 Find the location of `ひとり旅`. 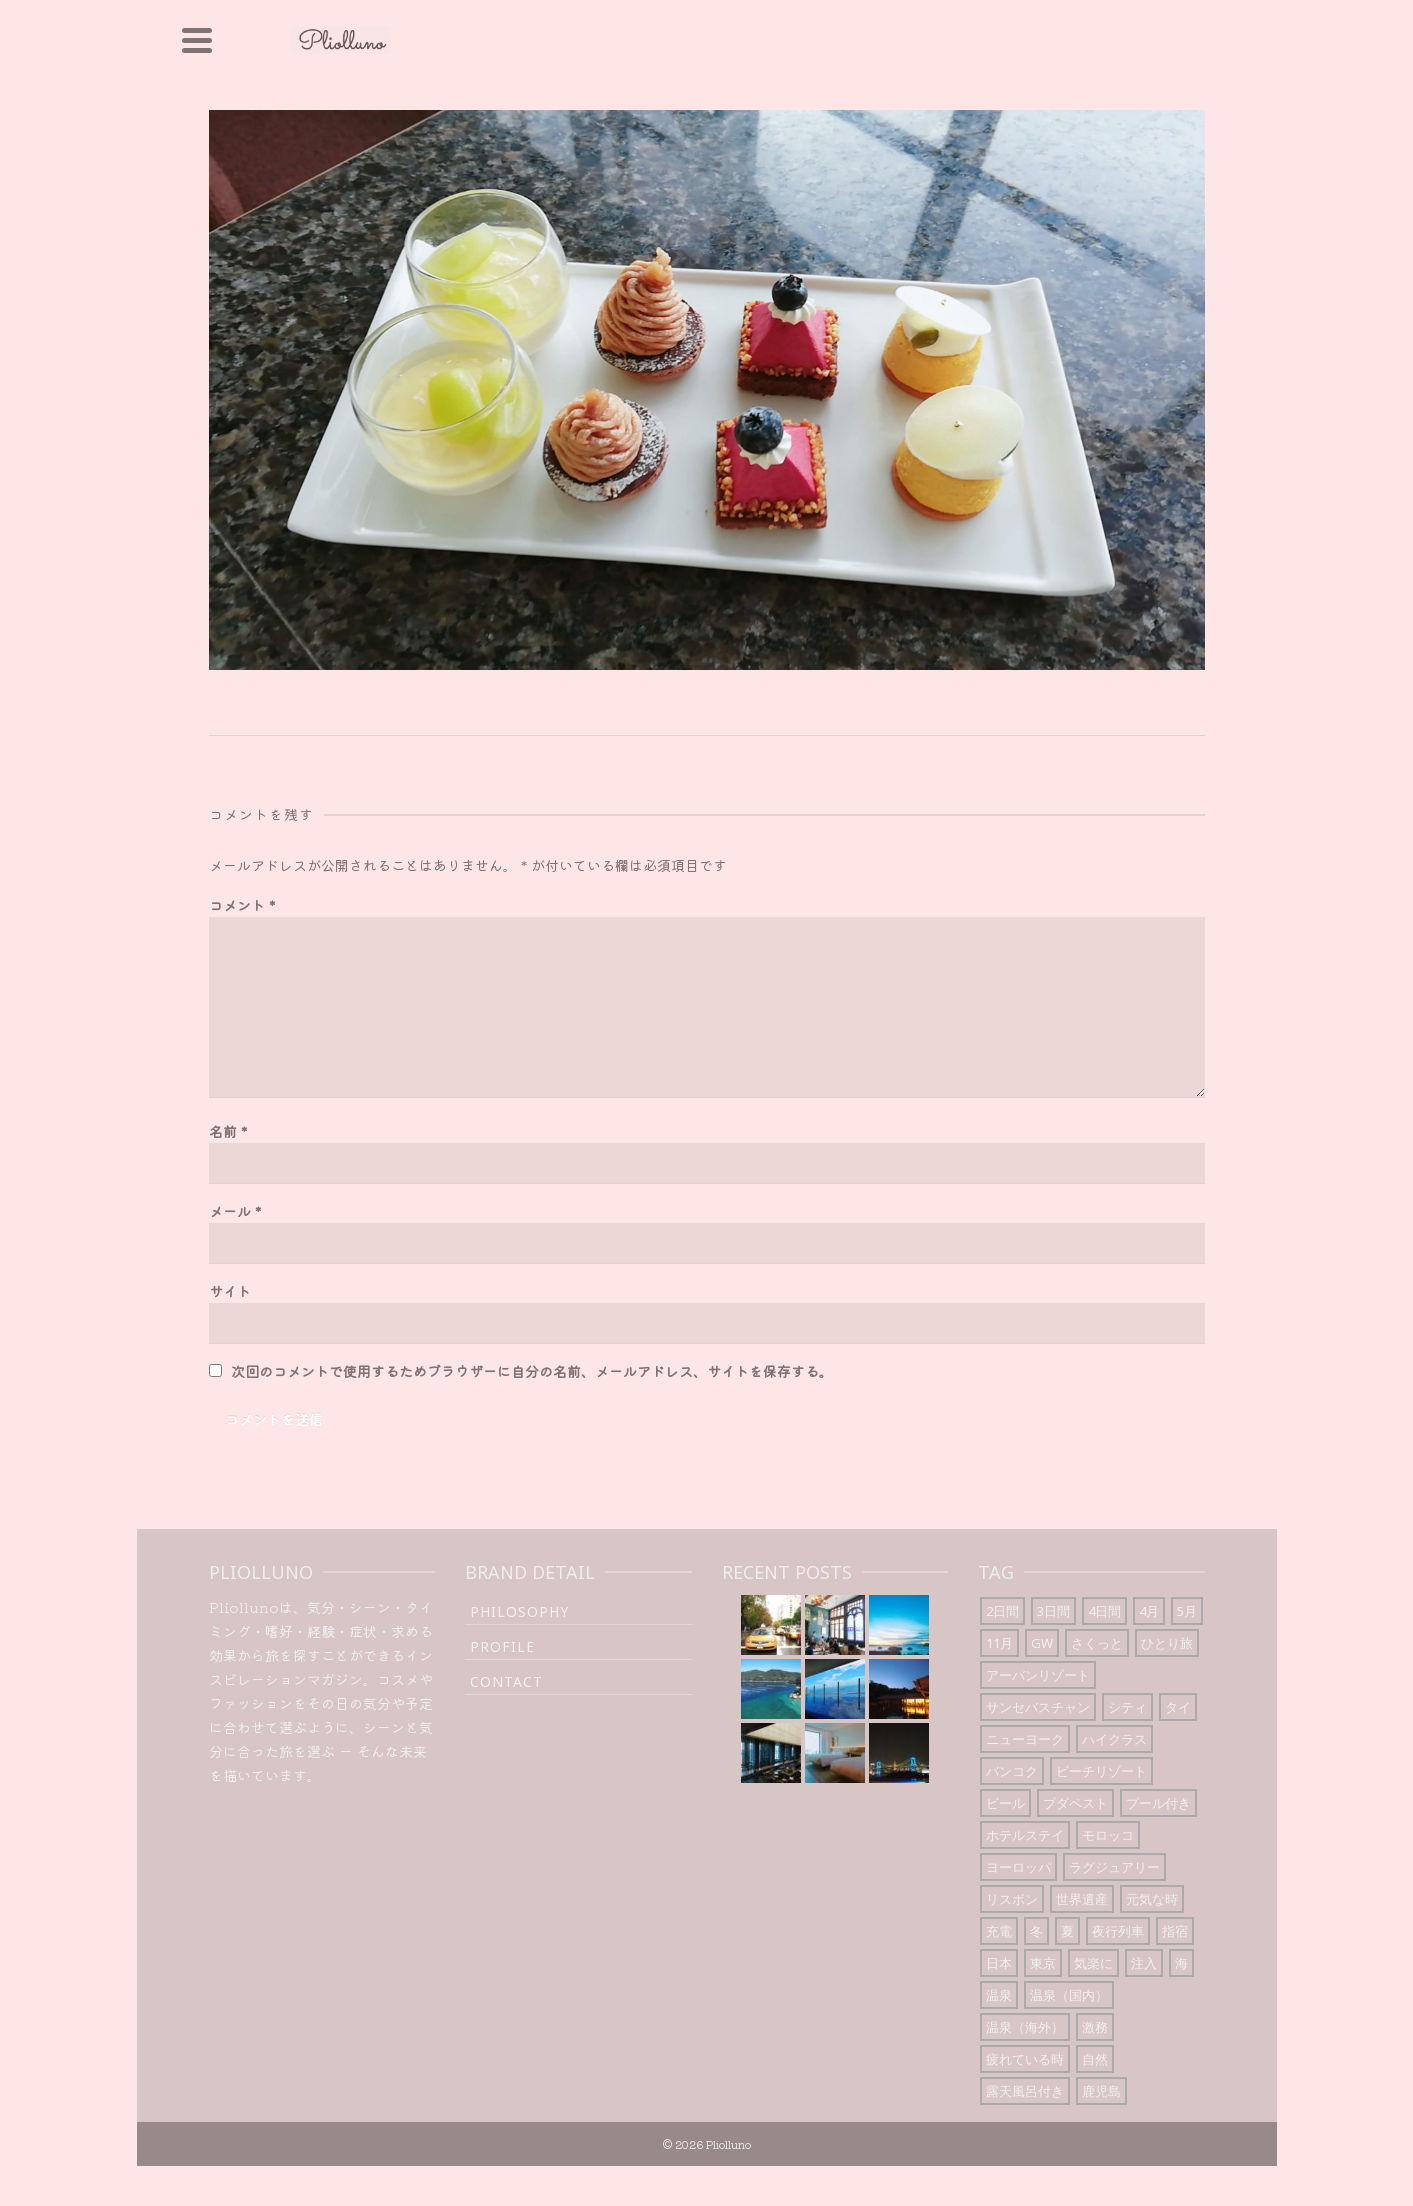

ひとり旅 is located at coordinates (1167, 1643).